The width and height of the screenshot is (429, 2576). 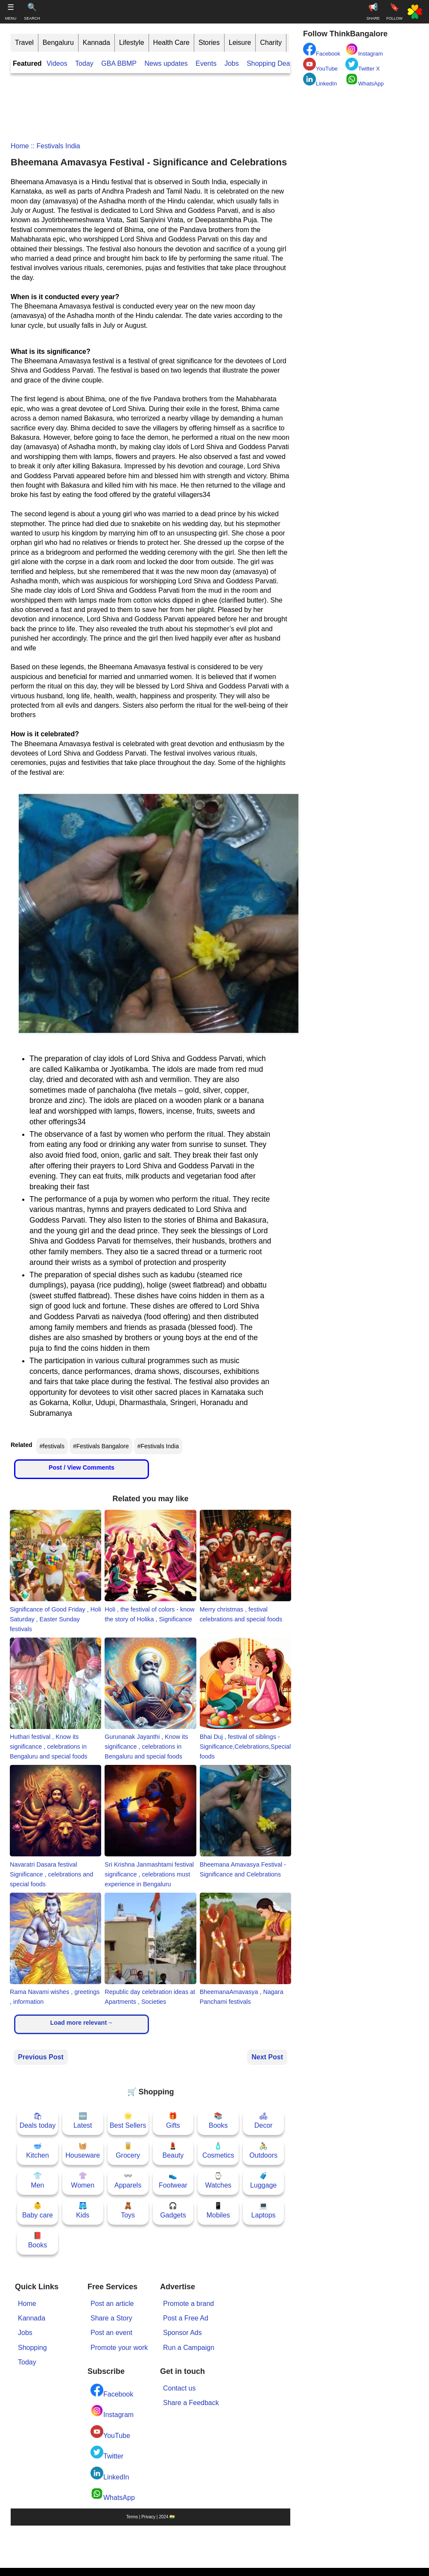 I want to click on 🛍Deals today, so click(x=38, y=2120).